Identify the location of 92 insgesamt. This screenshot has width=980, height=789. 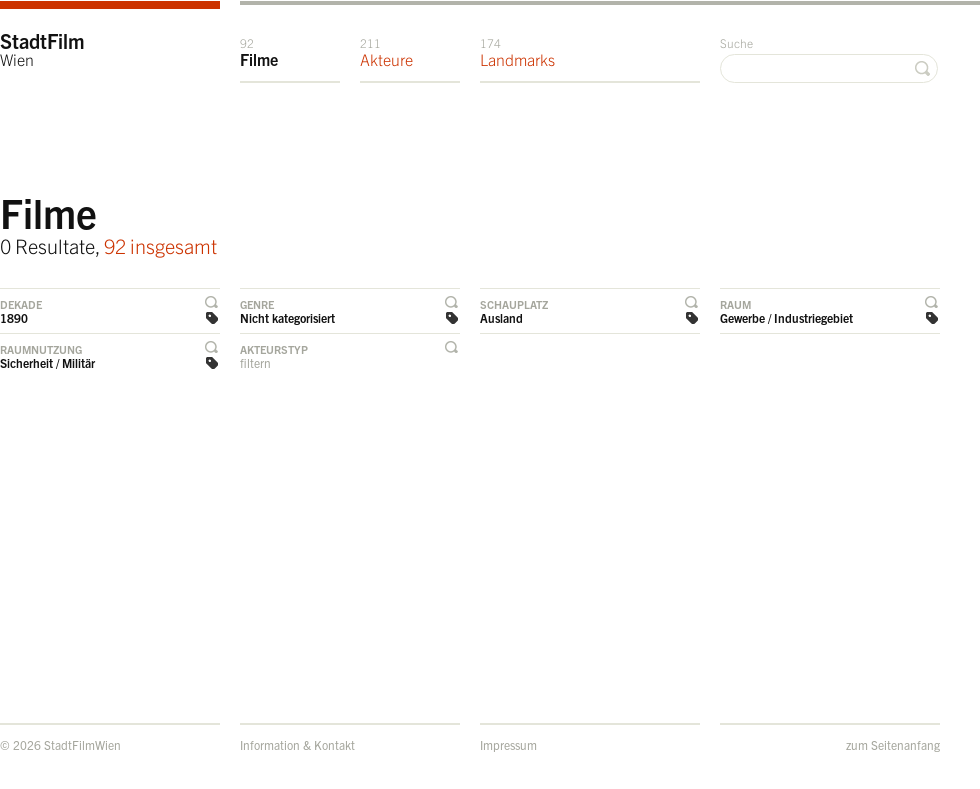
(160, 245).